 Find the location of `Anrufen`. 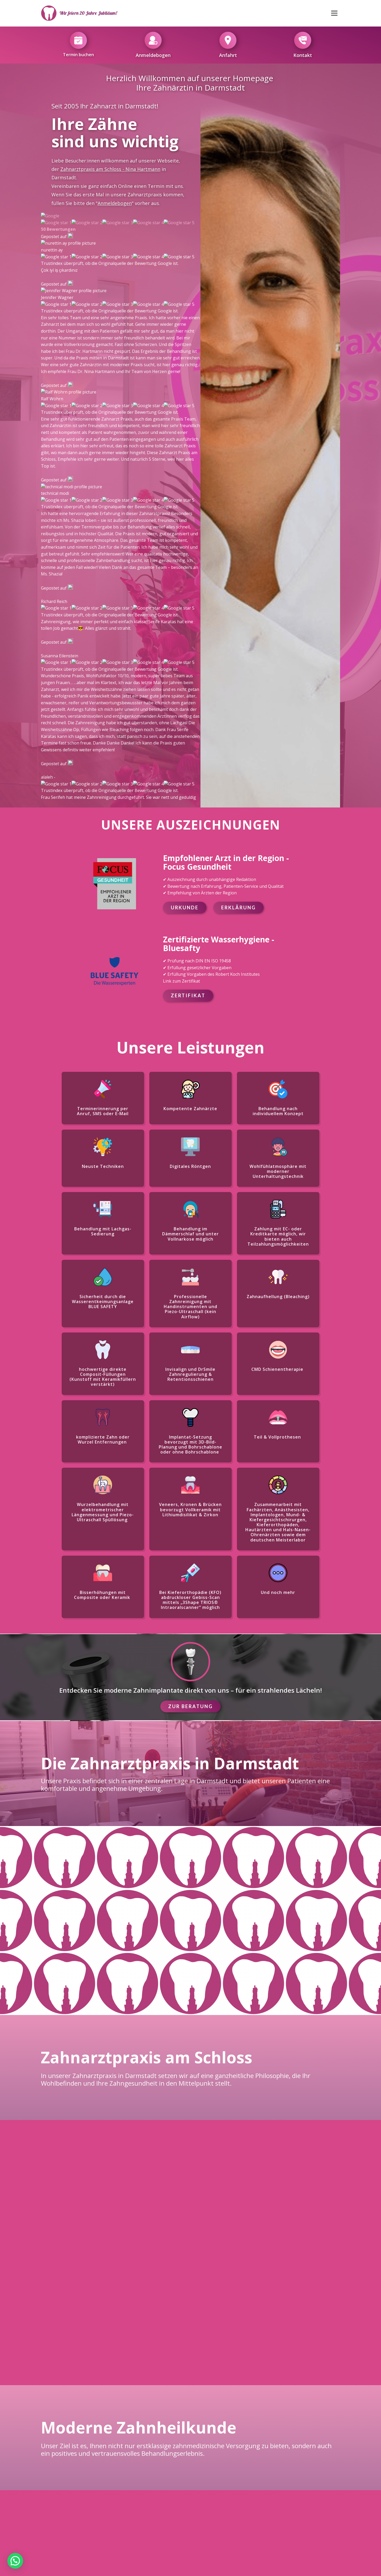

Anrufen is located at coordinates (154, 2259).